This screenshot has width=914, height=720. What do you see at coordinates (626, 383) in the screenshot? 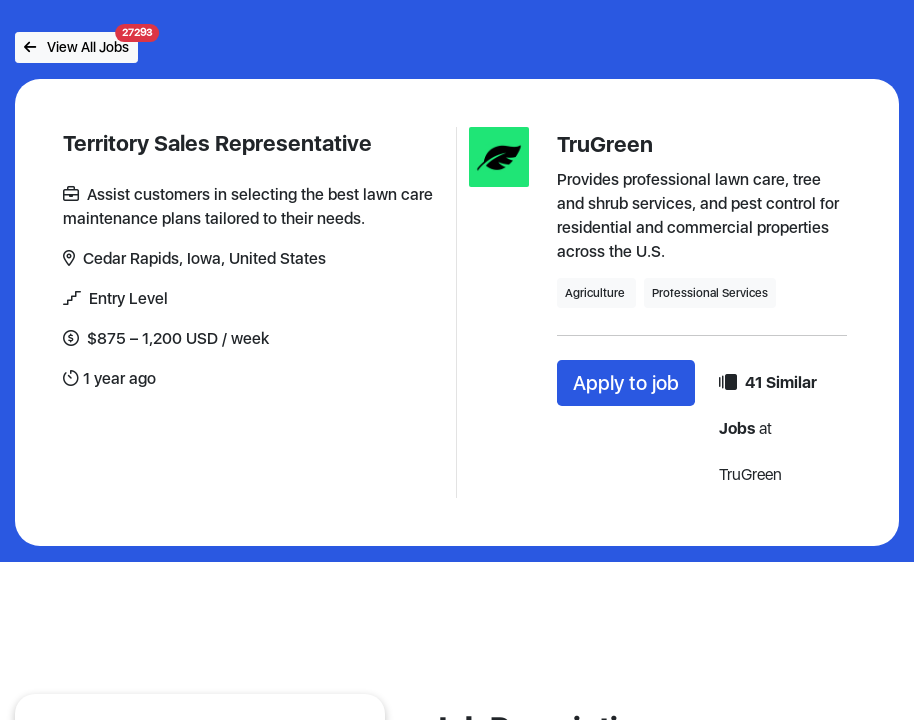
I see `Apply to job` at bounding box center [626, 383].